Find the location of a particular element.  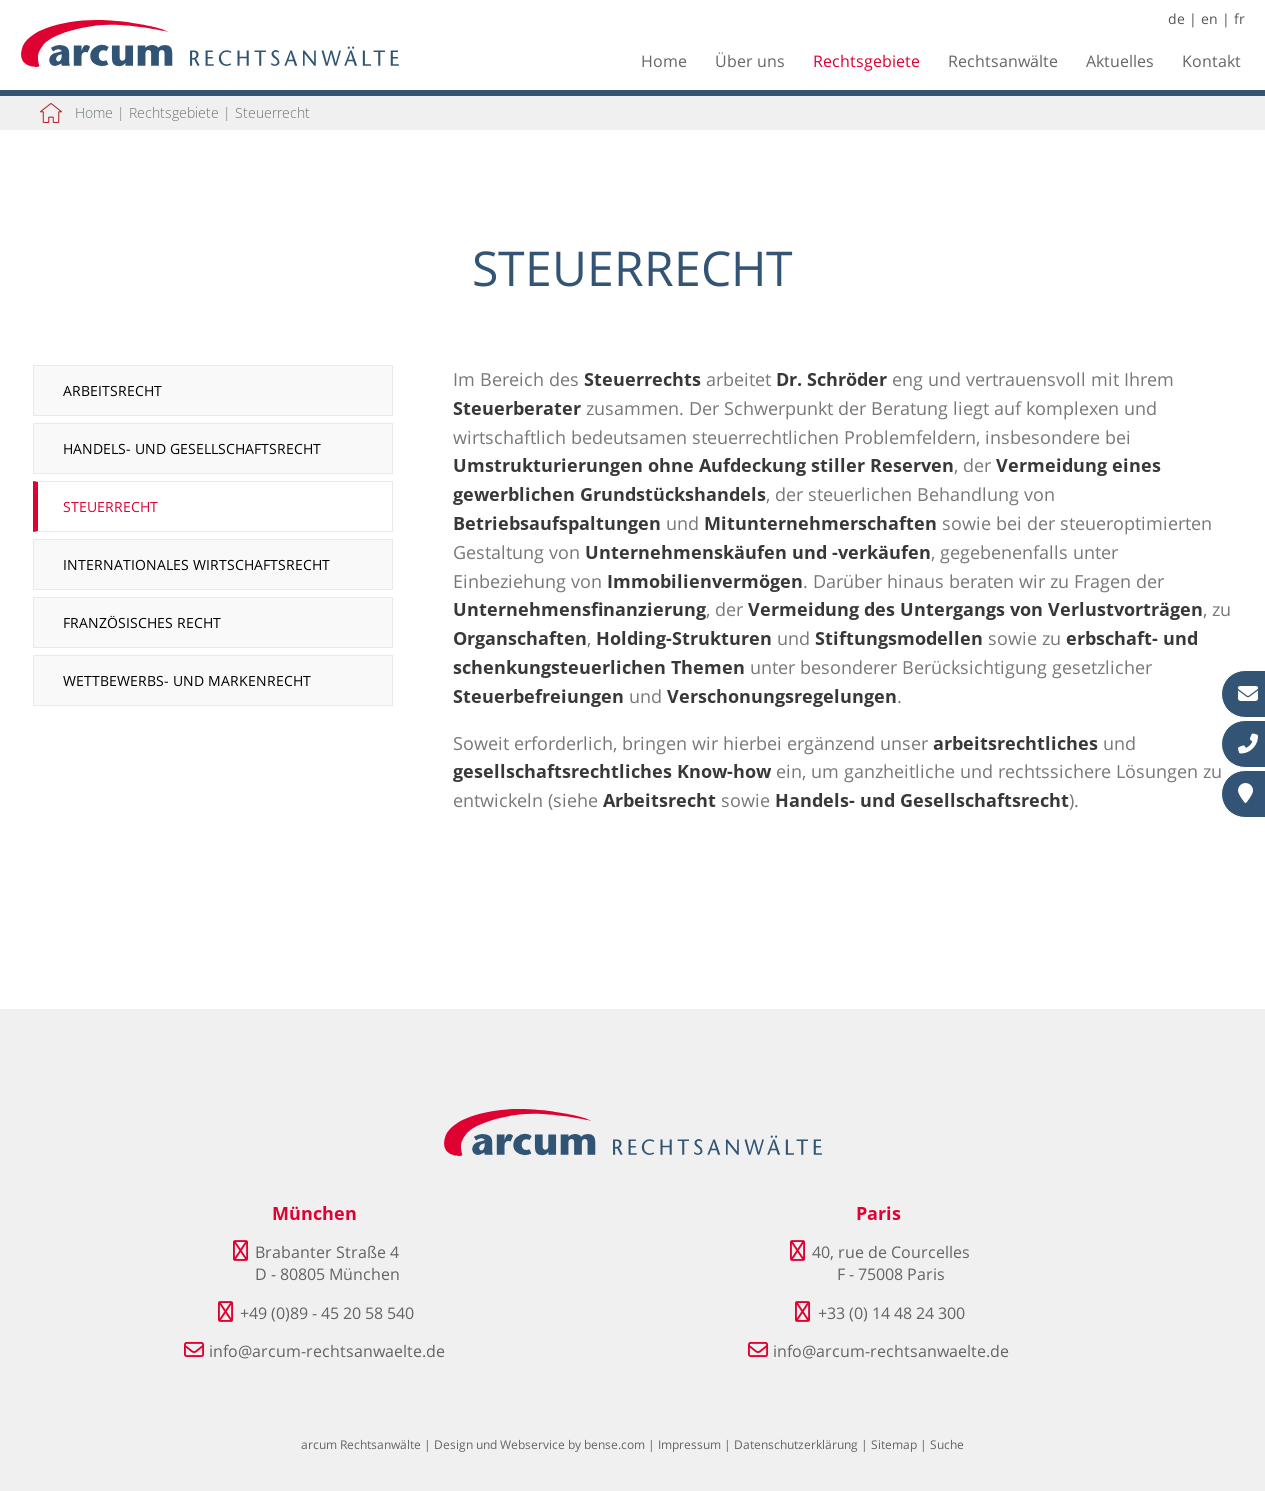

Handels- und Gesellschaftsrecht is located at coordinates (192, 448).